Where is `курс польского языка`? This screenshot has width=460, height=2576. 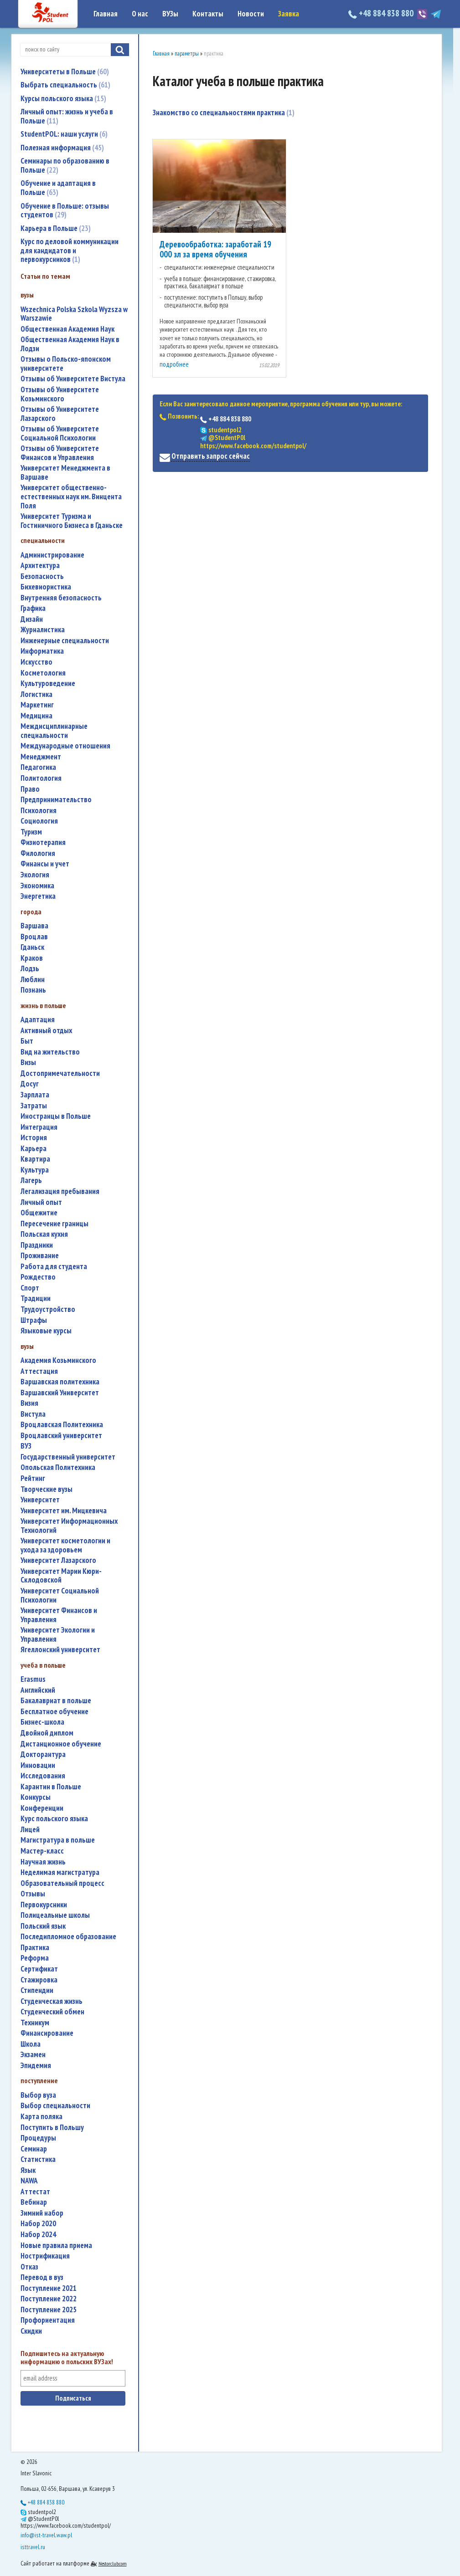
курс польского языка is located at coordinates (54, 1818).